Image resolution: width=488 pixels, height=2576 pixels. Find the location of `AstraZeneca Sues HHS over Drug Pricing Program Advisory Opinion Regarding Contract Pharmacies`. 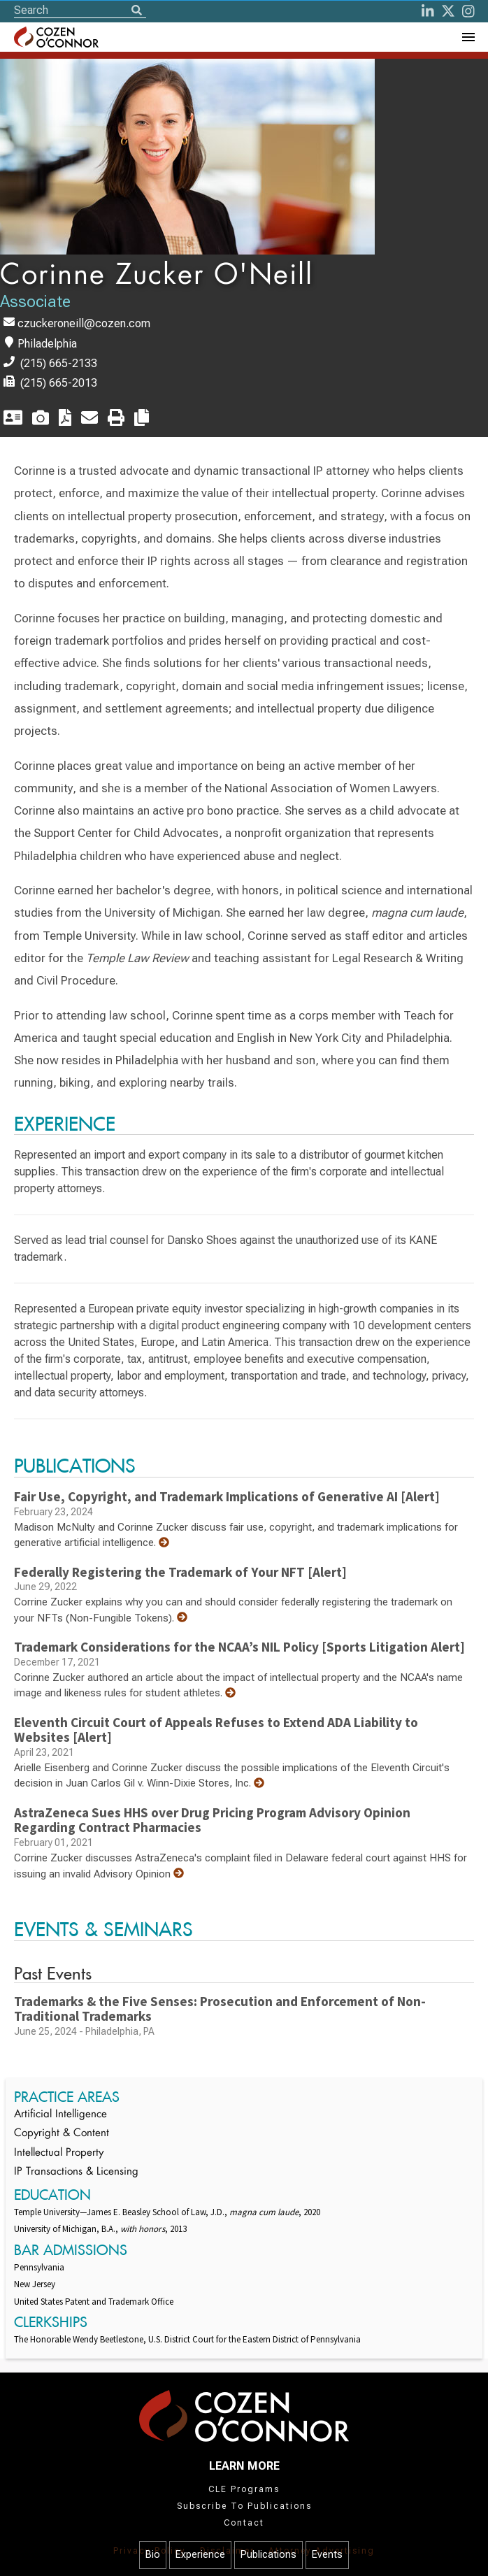

AstraZeneca Sues HHS over Drug Pricing Program Advisory Opinion Regarding Contract Pharmacies is located at coordinates (212, 1820).